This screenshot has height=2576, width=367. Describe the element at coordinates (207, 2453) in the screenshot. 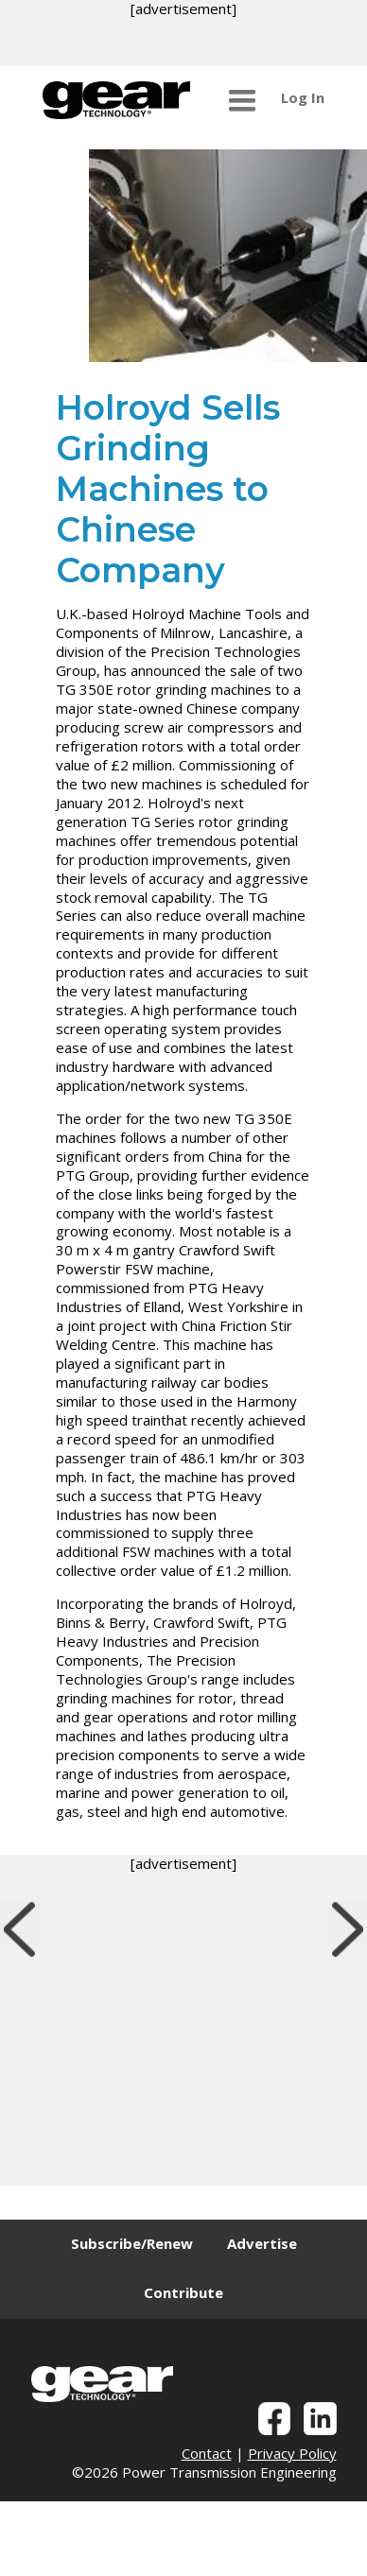

I see `Contact` at that location.